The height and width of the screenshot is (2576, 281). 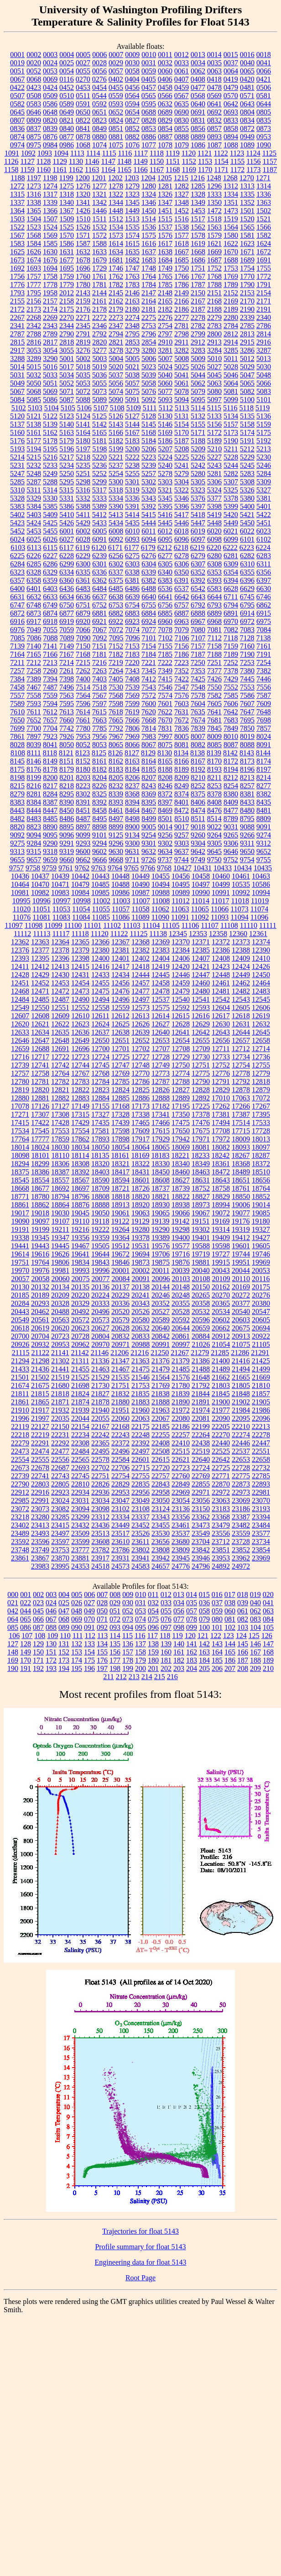 What do you see at coordinates (80, 1164) in the screenshot?
I see `18308` at bounding box center [80, 1164].